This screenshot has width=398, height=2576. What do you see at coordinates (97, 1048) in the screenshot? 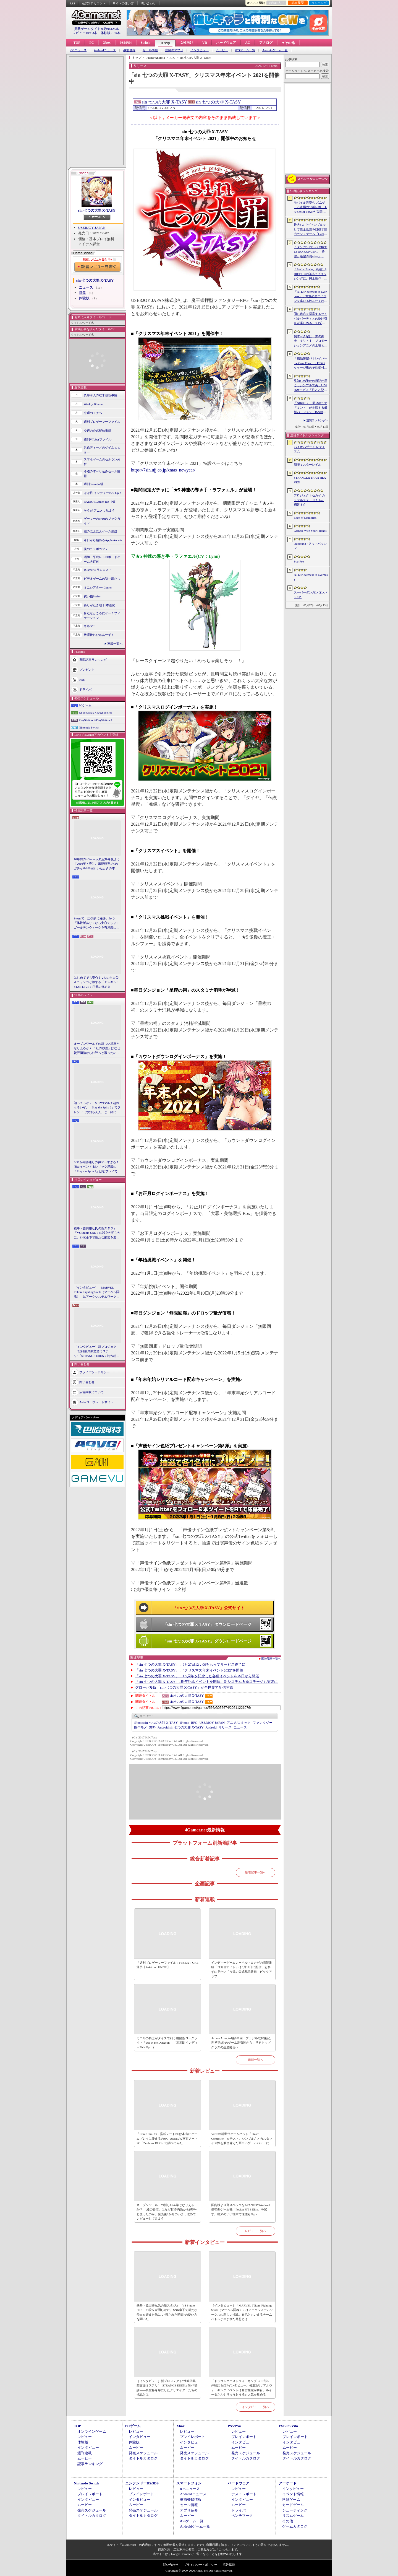
I see `オープンワールドの新しい基準となりえるか？ 「紅の砂漠」はなぜ賛否両論から好評へと覆ったのか。発売後1か月のいま，改めてレビューしてみよう` at bounding box center [97, 1048].